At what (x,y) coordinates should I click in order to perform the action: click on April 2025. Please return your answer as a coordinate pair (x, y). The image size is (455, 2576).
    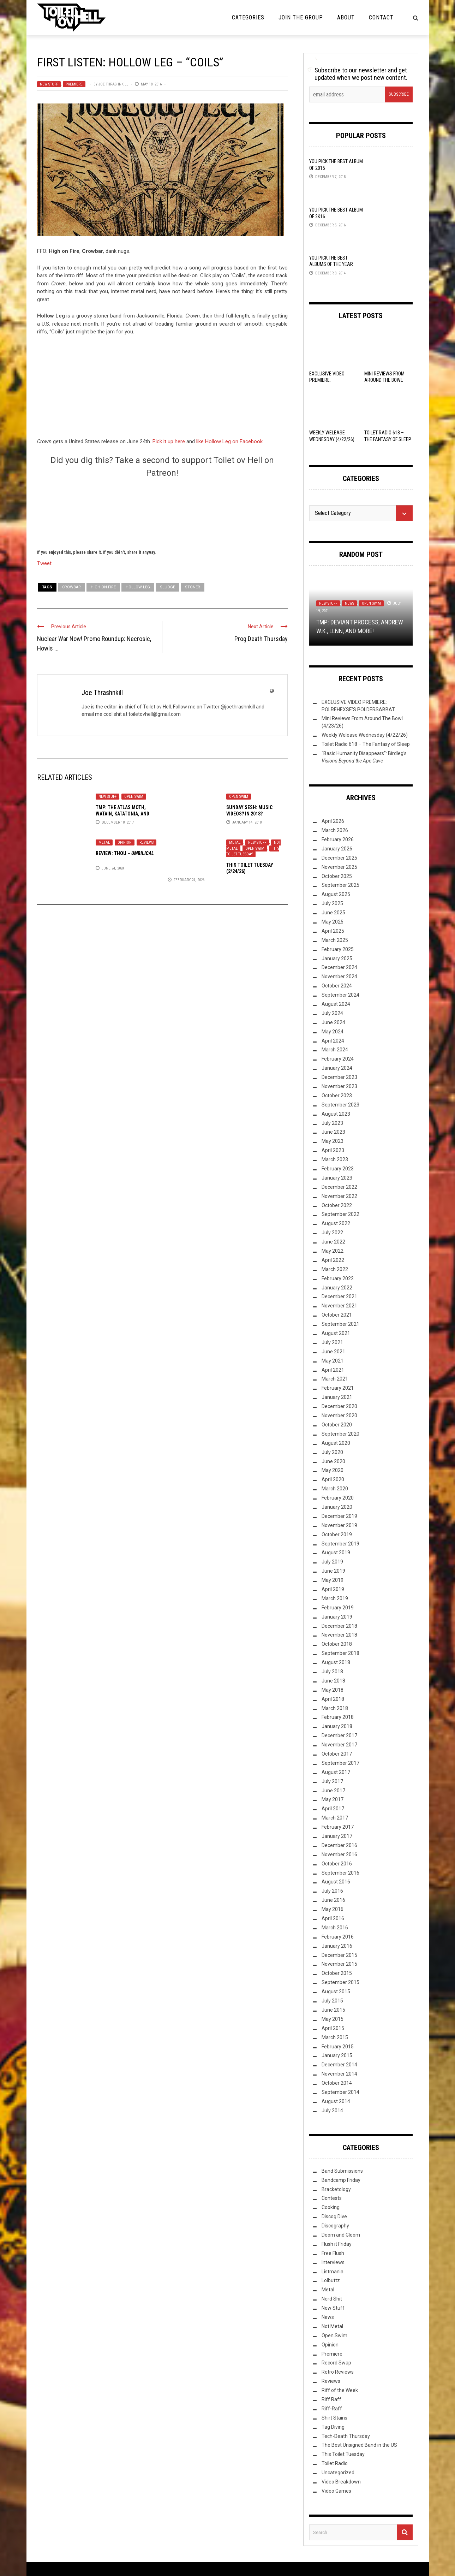
    Looking at the image, I should click on (333, 931).